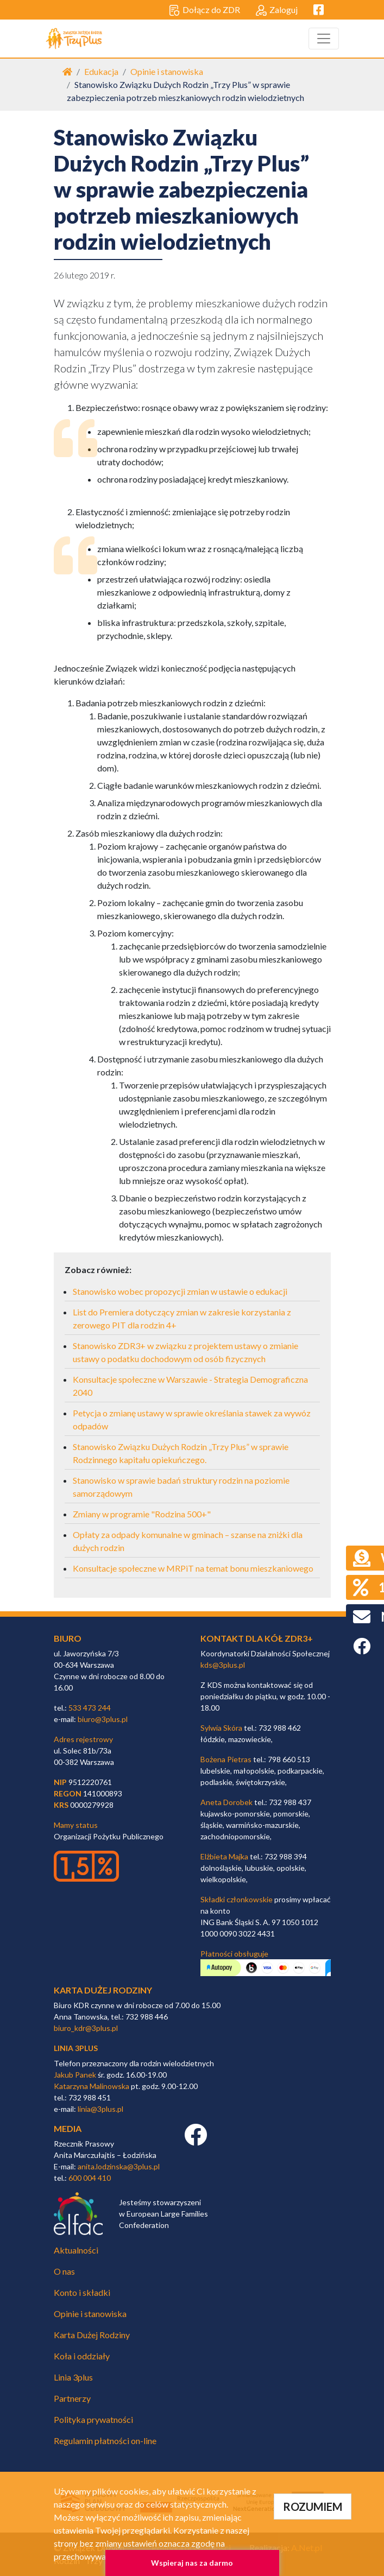 The height and width of the screenshot is (2576, 384). Describe the element at coordinates (92, 2335) in the screenshot. I see `Karta Dużej Rodziny` at that location.